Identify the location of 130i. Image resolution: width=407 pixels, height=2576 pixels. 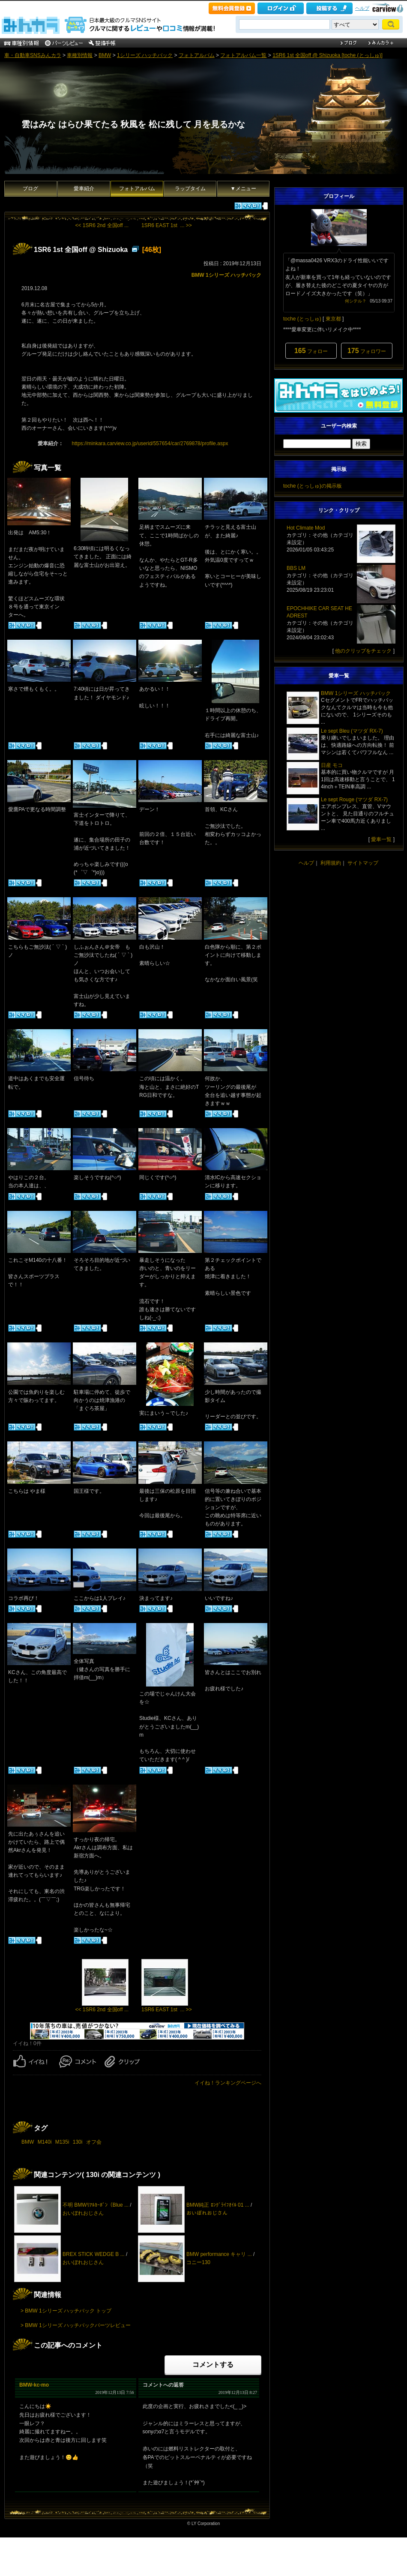
(78, 2142).